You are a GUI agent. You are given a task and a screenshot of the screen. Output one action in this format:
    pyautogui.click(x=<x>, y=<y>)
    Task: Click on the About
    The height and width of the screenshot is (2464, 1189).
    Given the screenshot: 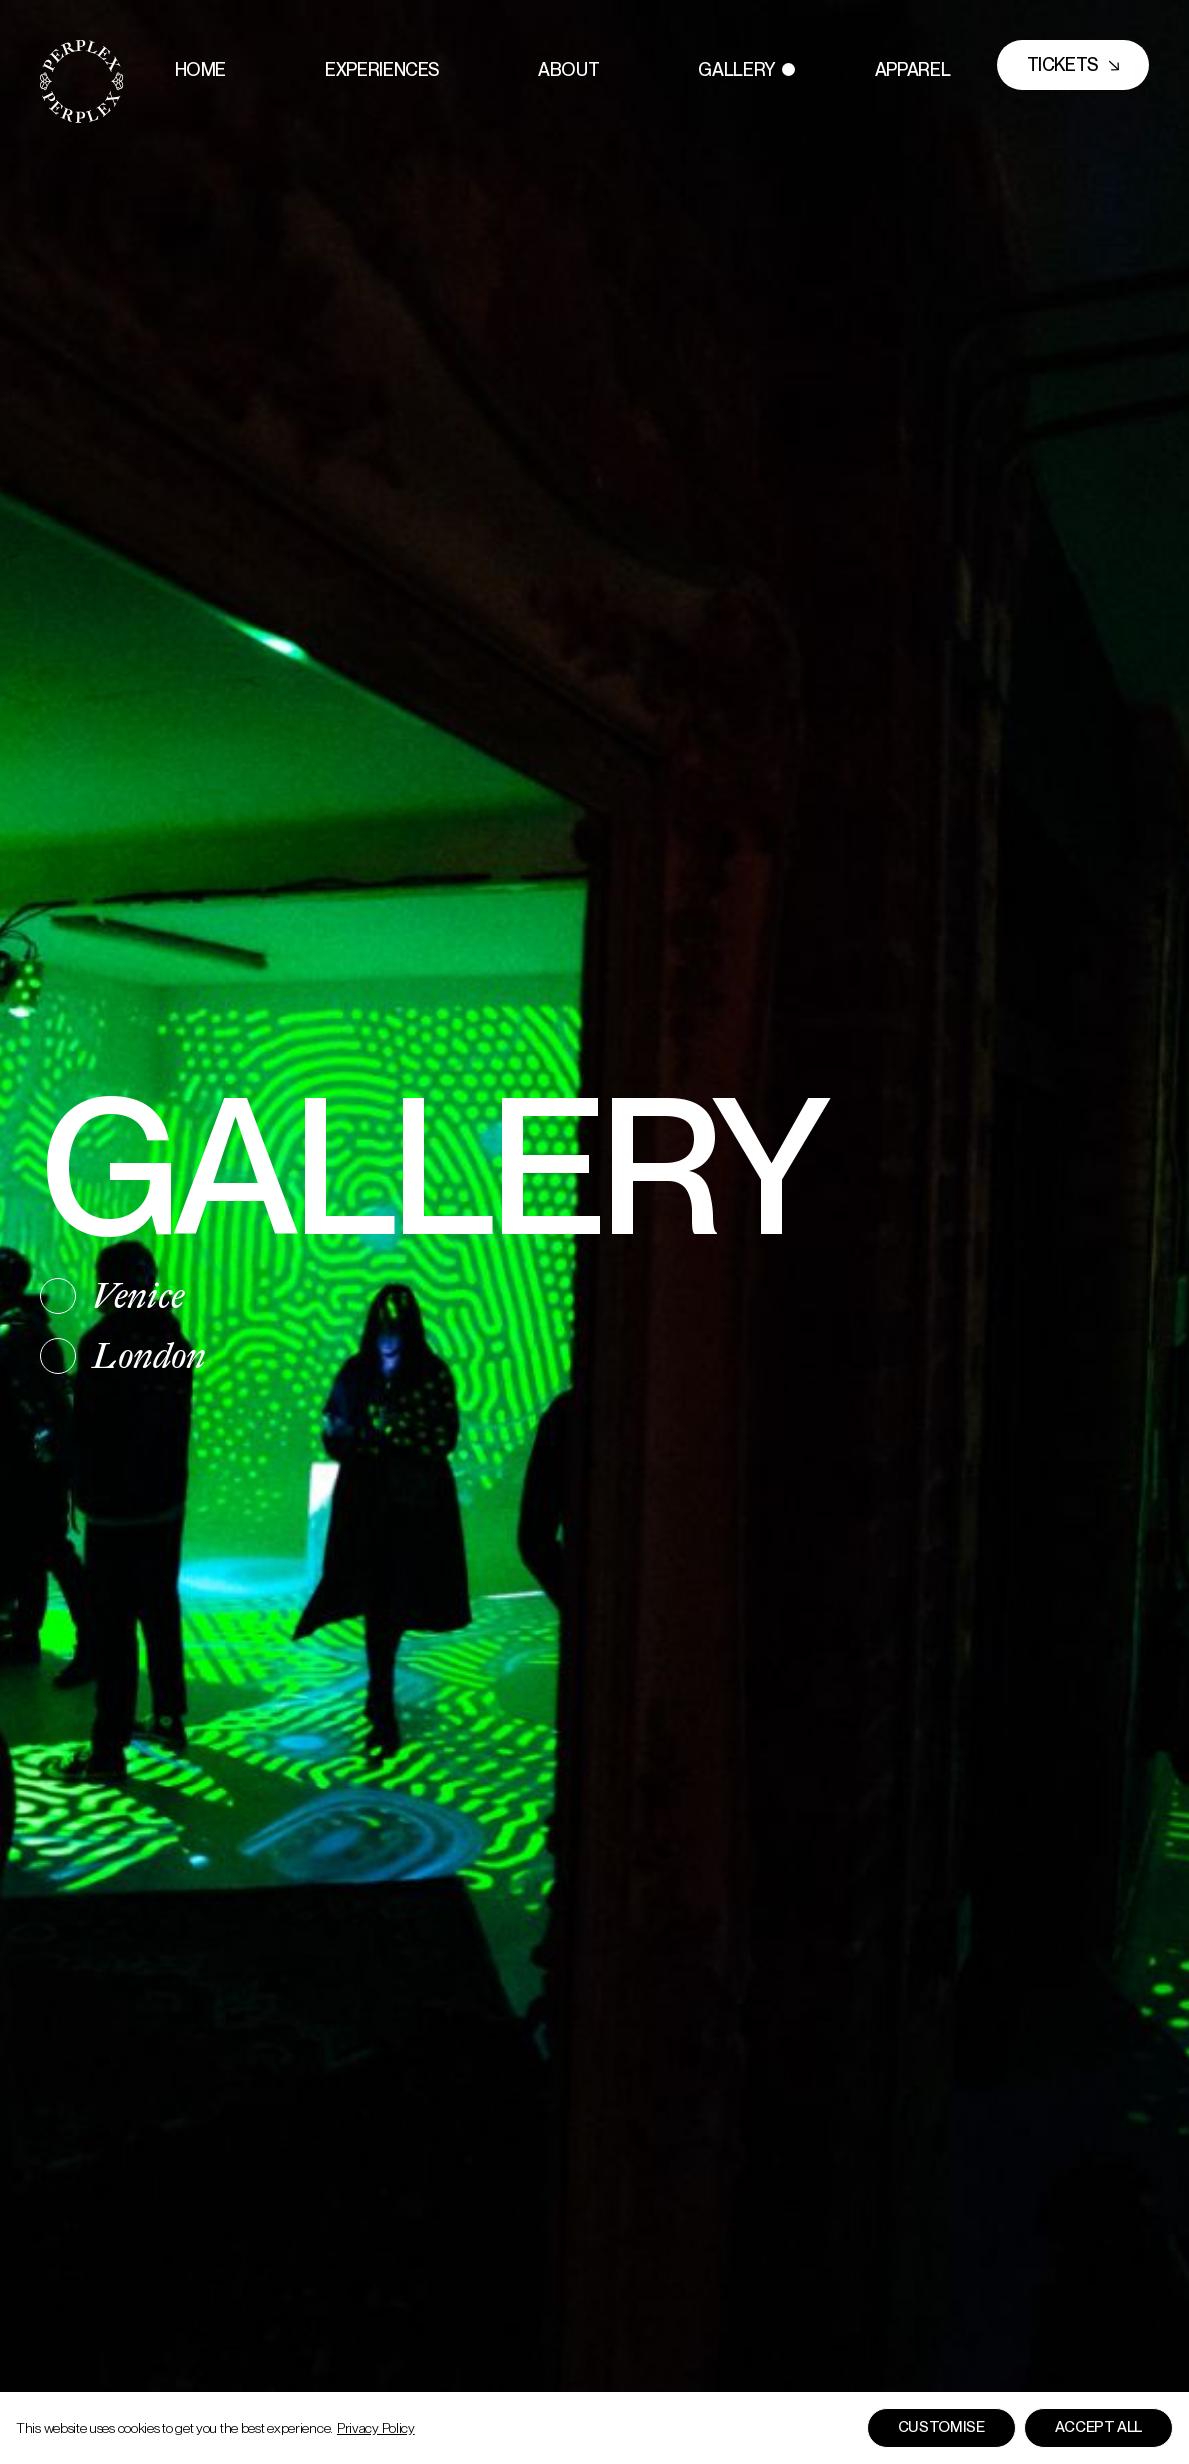 What is the action you would take?
    pyautogui.click(x=568, y=69)
    